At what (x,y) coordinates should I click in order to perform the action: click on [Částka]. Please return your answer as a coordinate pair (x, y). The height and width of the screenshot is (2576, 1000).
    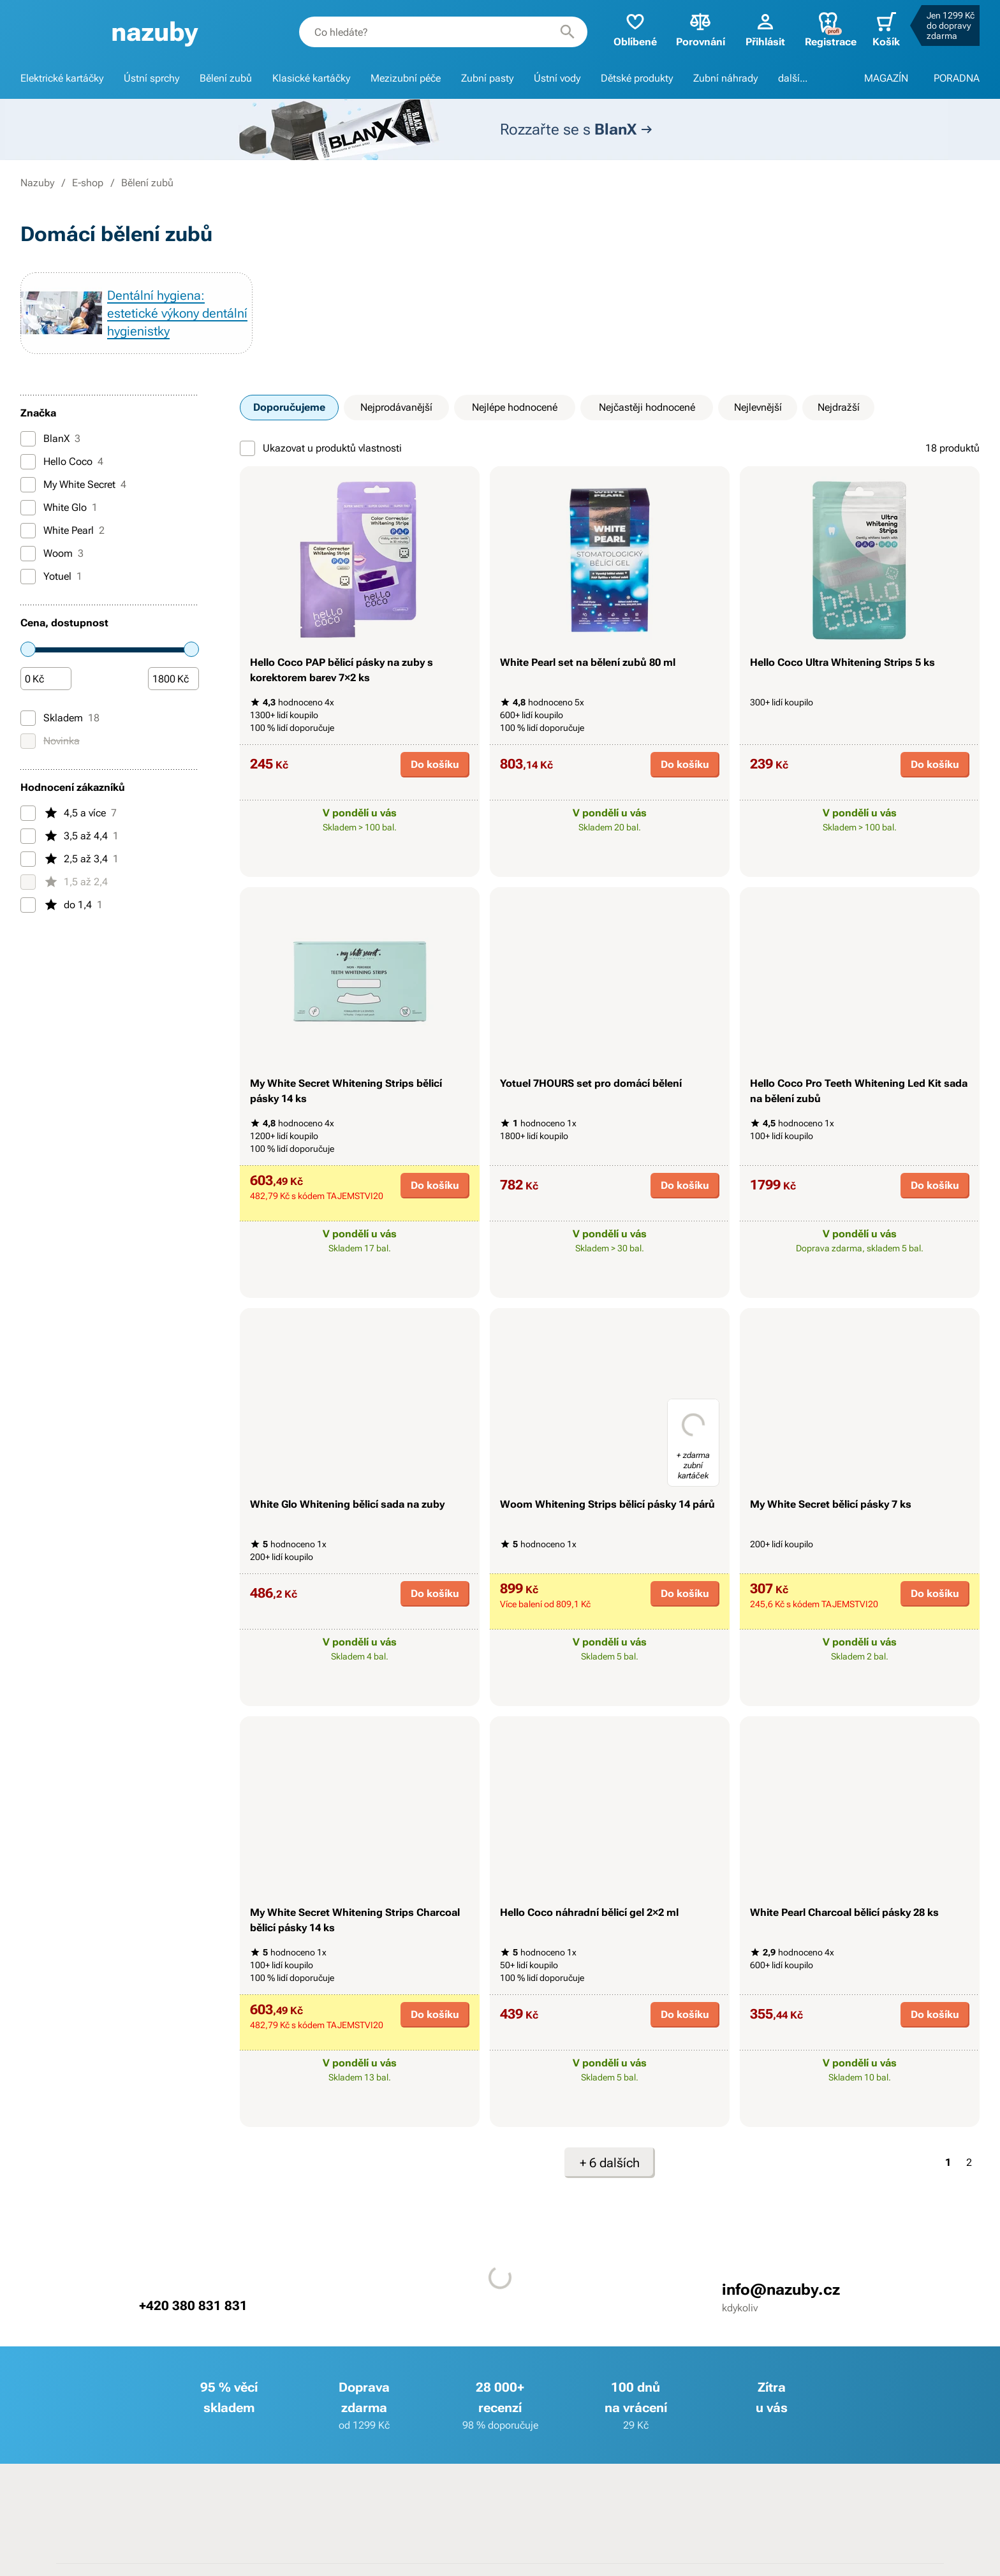
    Looking at the image, I should click on (46, 679).